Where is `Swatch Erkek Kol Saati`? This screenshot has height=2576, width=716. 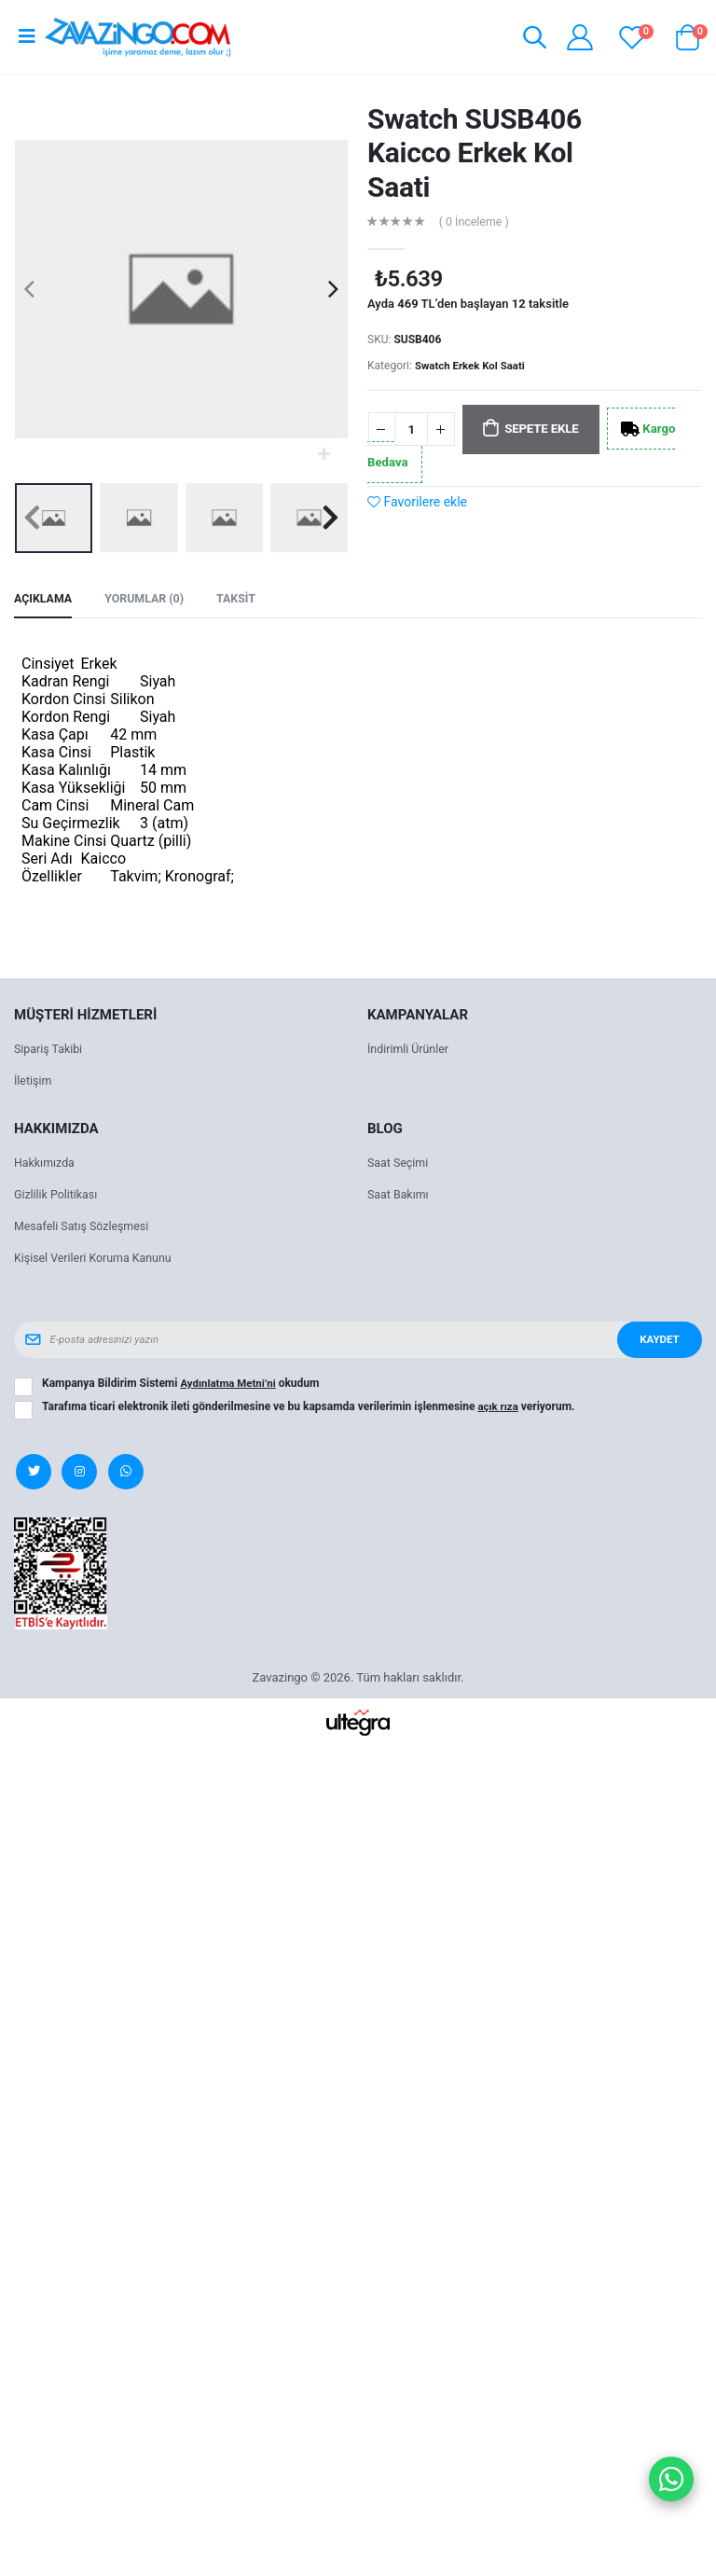 Swatch Erkek Kol Saati is located at coordinates (472, 365).